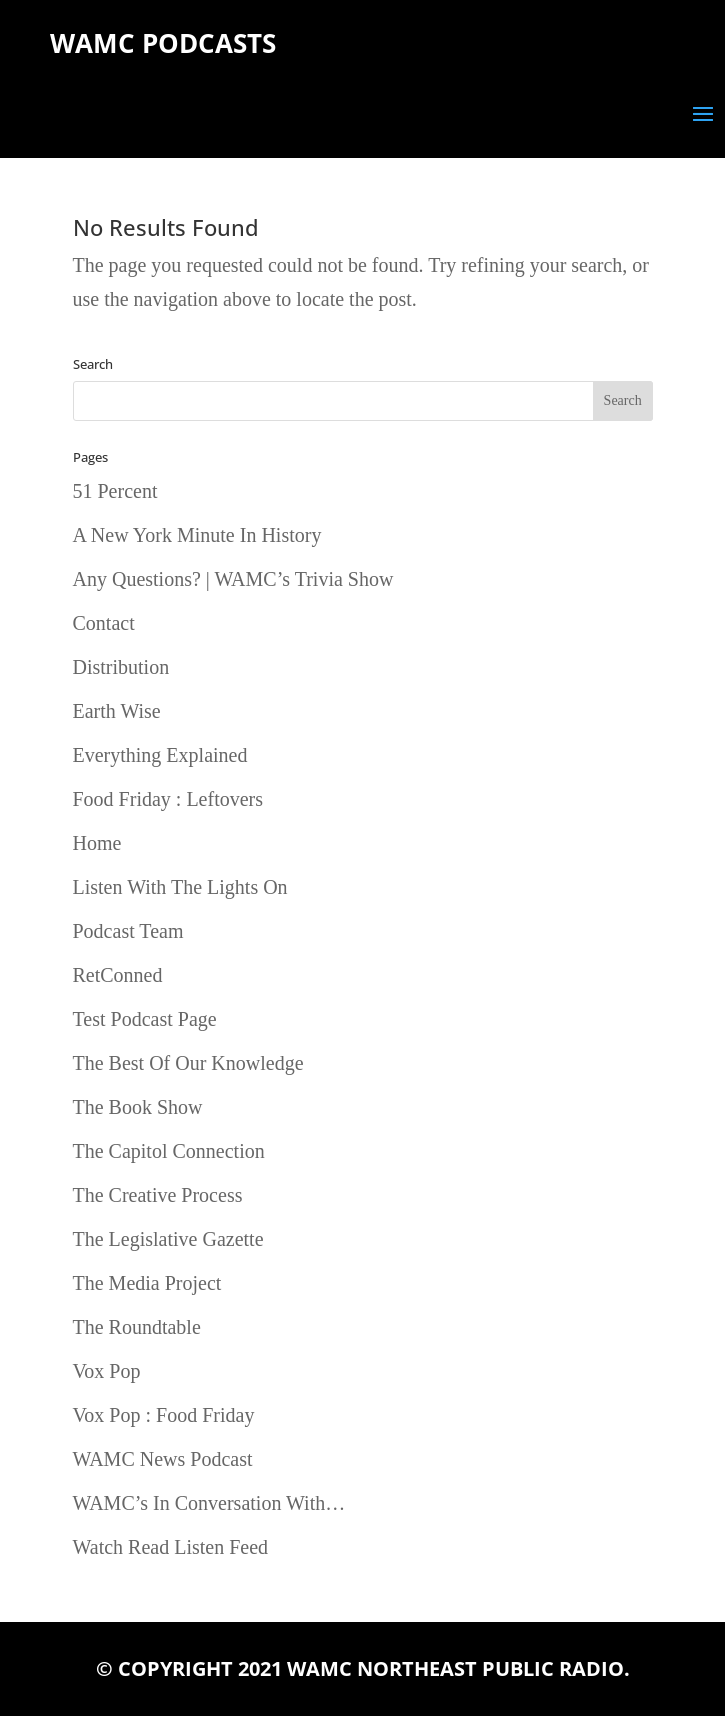 The width and height of the screenshot is (725, 1716). I want to click on Distribution, so click(121, 667).